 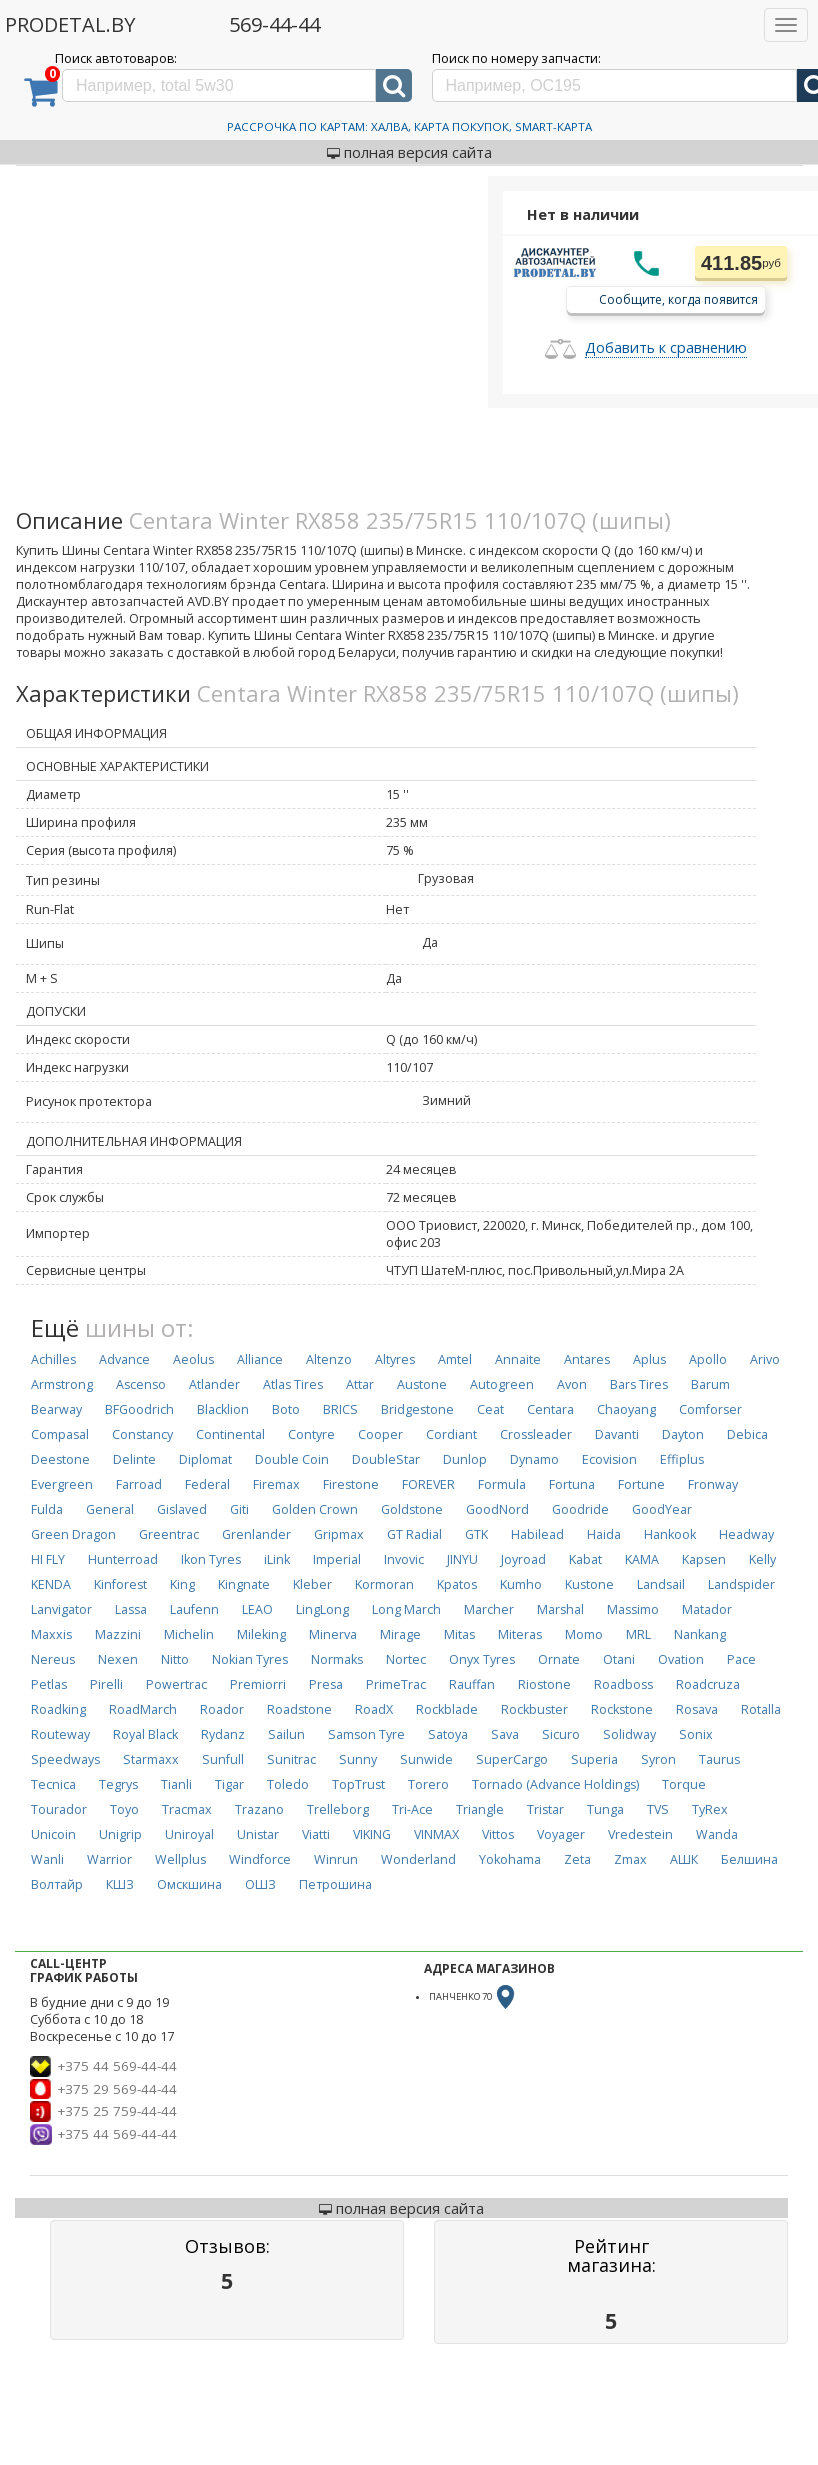 I want to click on TyRex, so click(x=710, y=1809).